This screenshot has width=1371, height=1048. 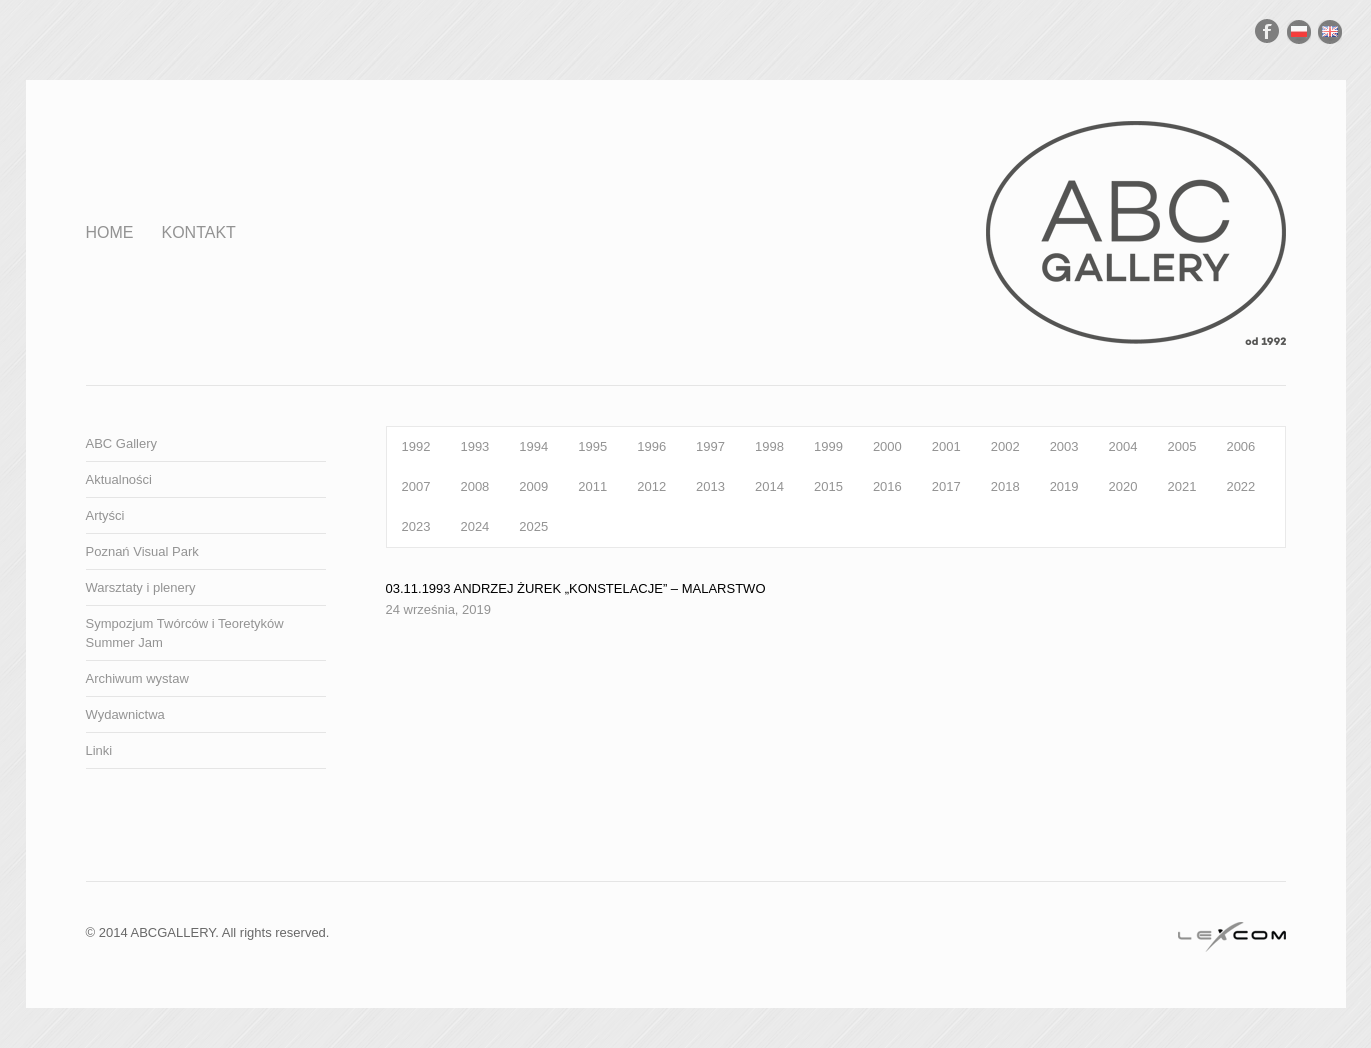 What do you see at coordinates (769, 446) in the screenshot?
I see `1998` at bounding box center [769, 446].